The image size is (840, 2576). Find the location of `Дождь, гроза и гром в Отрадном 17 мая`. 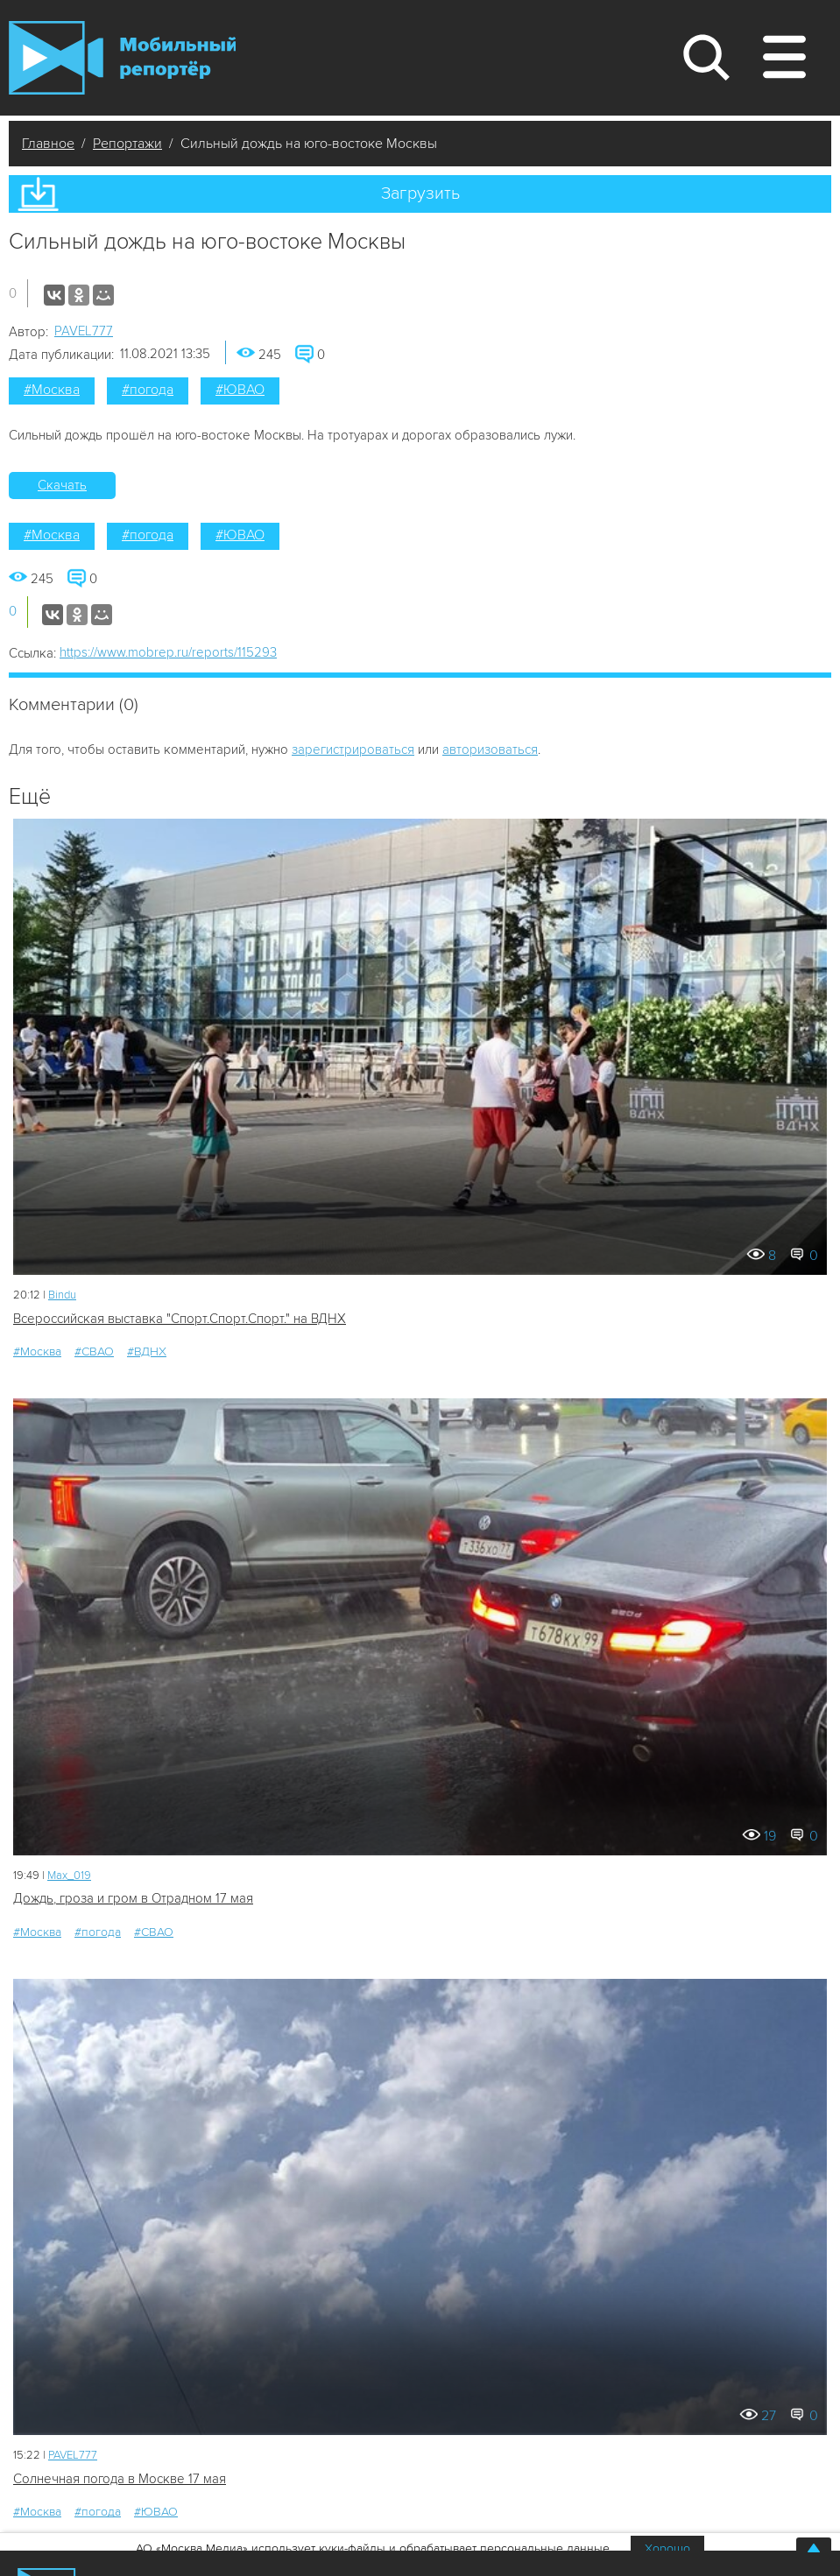

Дождь, гроза и гром в Отрадном 17 мая is located at coordinates (133, 1898).